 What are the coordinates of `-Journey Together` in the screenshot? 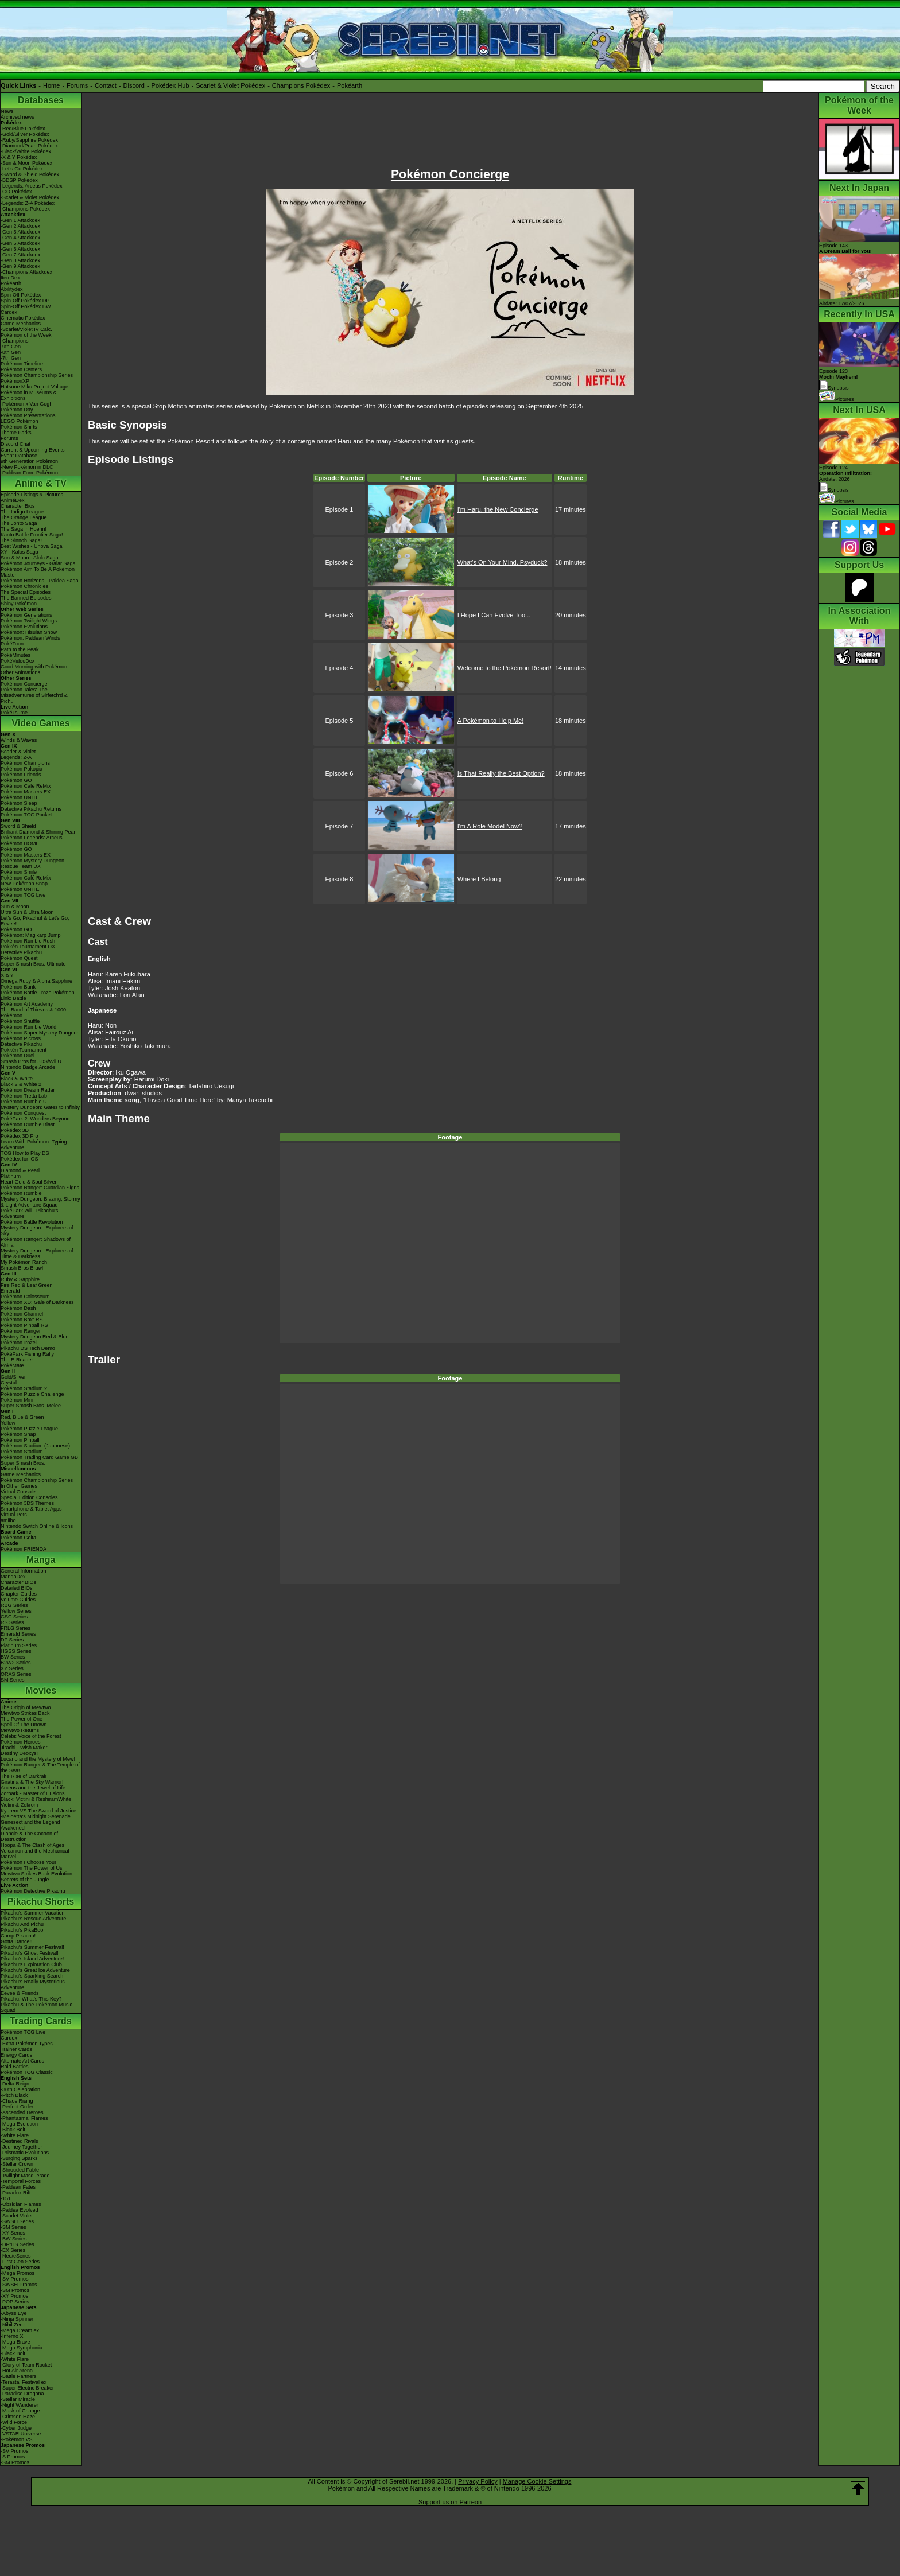 It's located at (21, 2147).